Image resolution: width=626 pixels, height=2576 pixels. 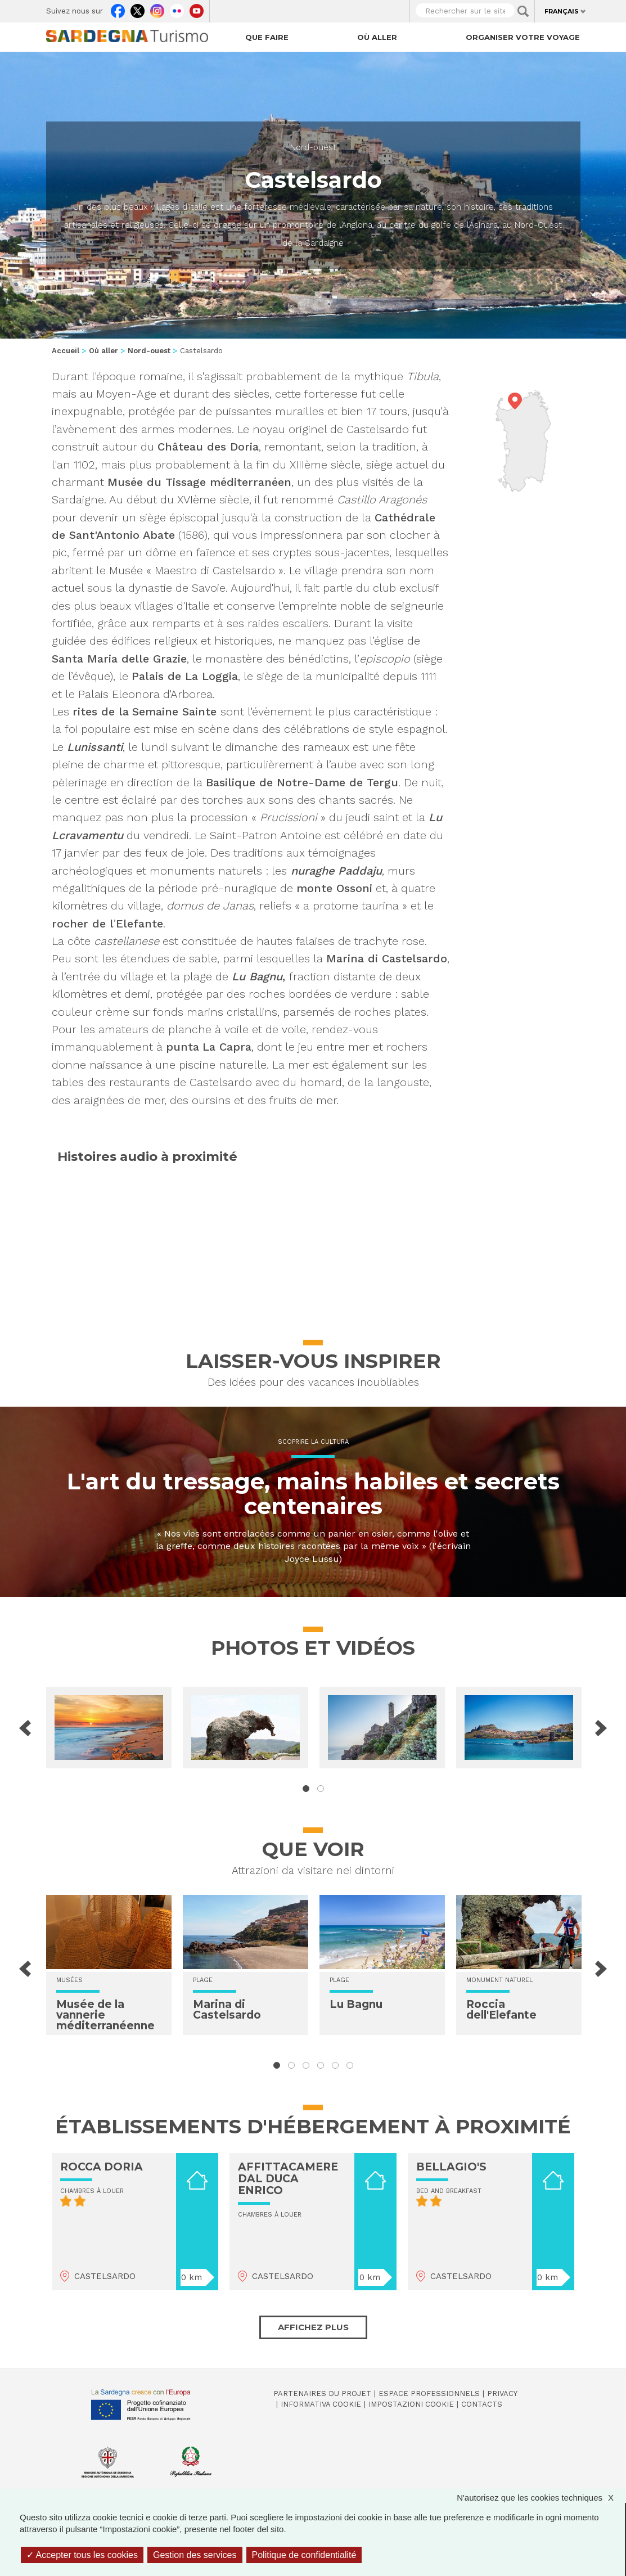 What do you see at coordinates (321, 2404) in the screenshot?
I see `Informativa cookie` at bounding box center [321, 2404].